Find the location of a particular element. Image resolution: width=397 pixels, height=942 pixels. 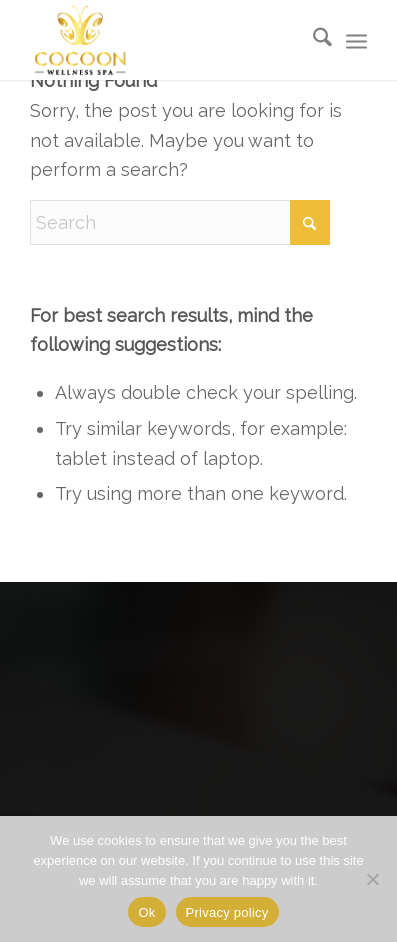

[Cocoon-Wellness-Spa] is located at coordinates (80, 40).